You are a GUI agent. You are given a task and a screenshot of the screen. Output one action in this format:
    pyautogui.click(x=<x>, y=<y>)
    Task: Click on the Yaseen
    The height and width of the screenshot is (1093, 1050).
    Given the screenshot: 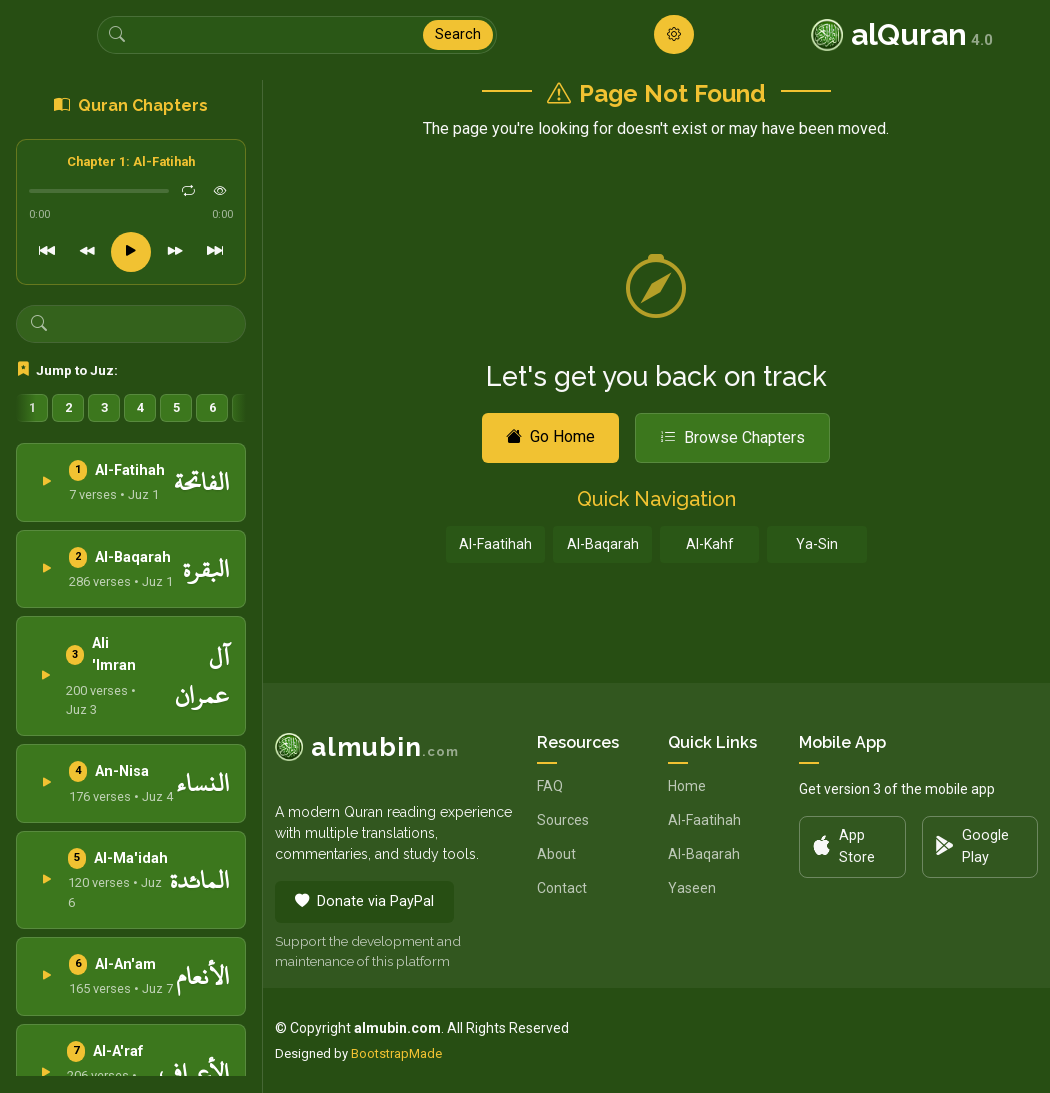 What is the action you would take?
    pyautogui.click(x=692, y=888)
    